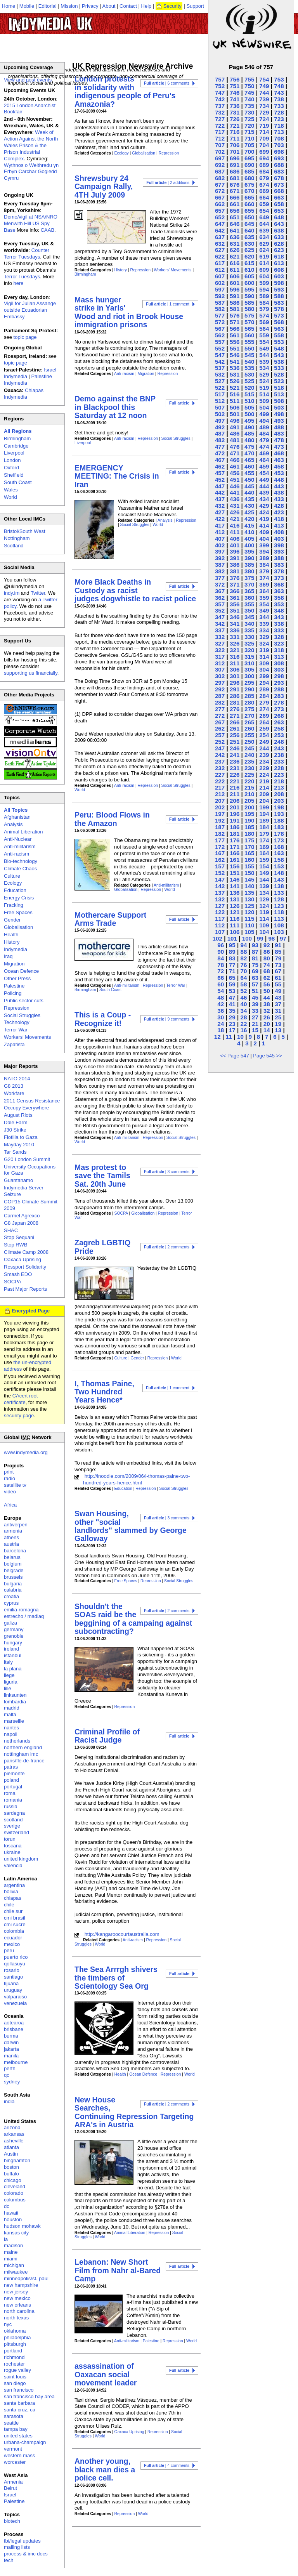 This screenshot has width=298, height=2576. Describe the element at coordinates (279, 722) in the screenshot. I see `263` at that location.